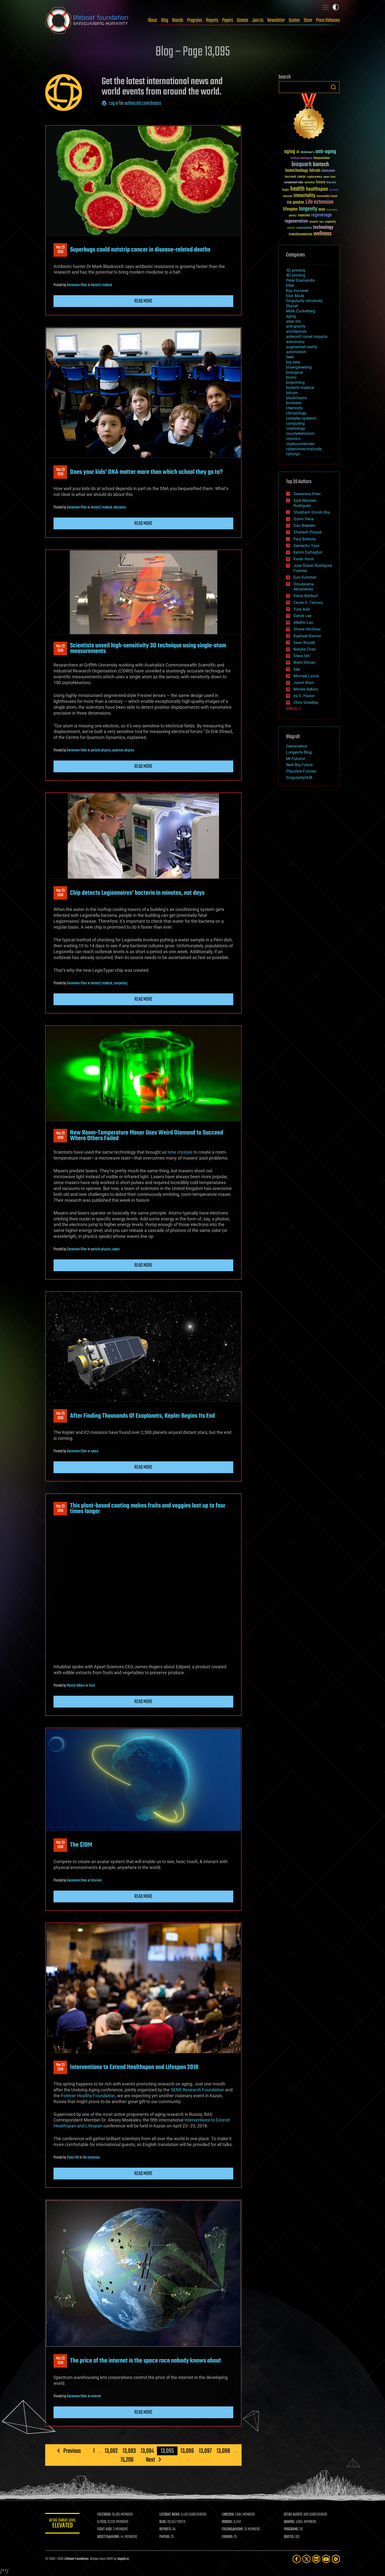  Describe the element at coordinates (146, 472) in the screenshot. I see `Does your kids’ DNA matter more than which school they go to?` at that location.